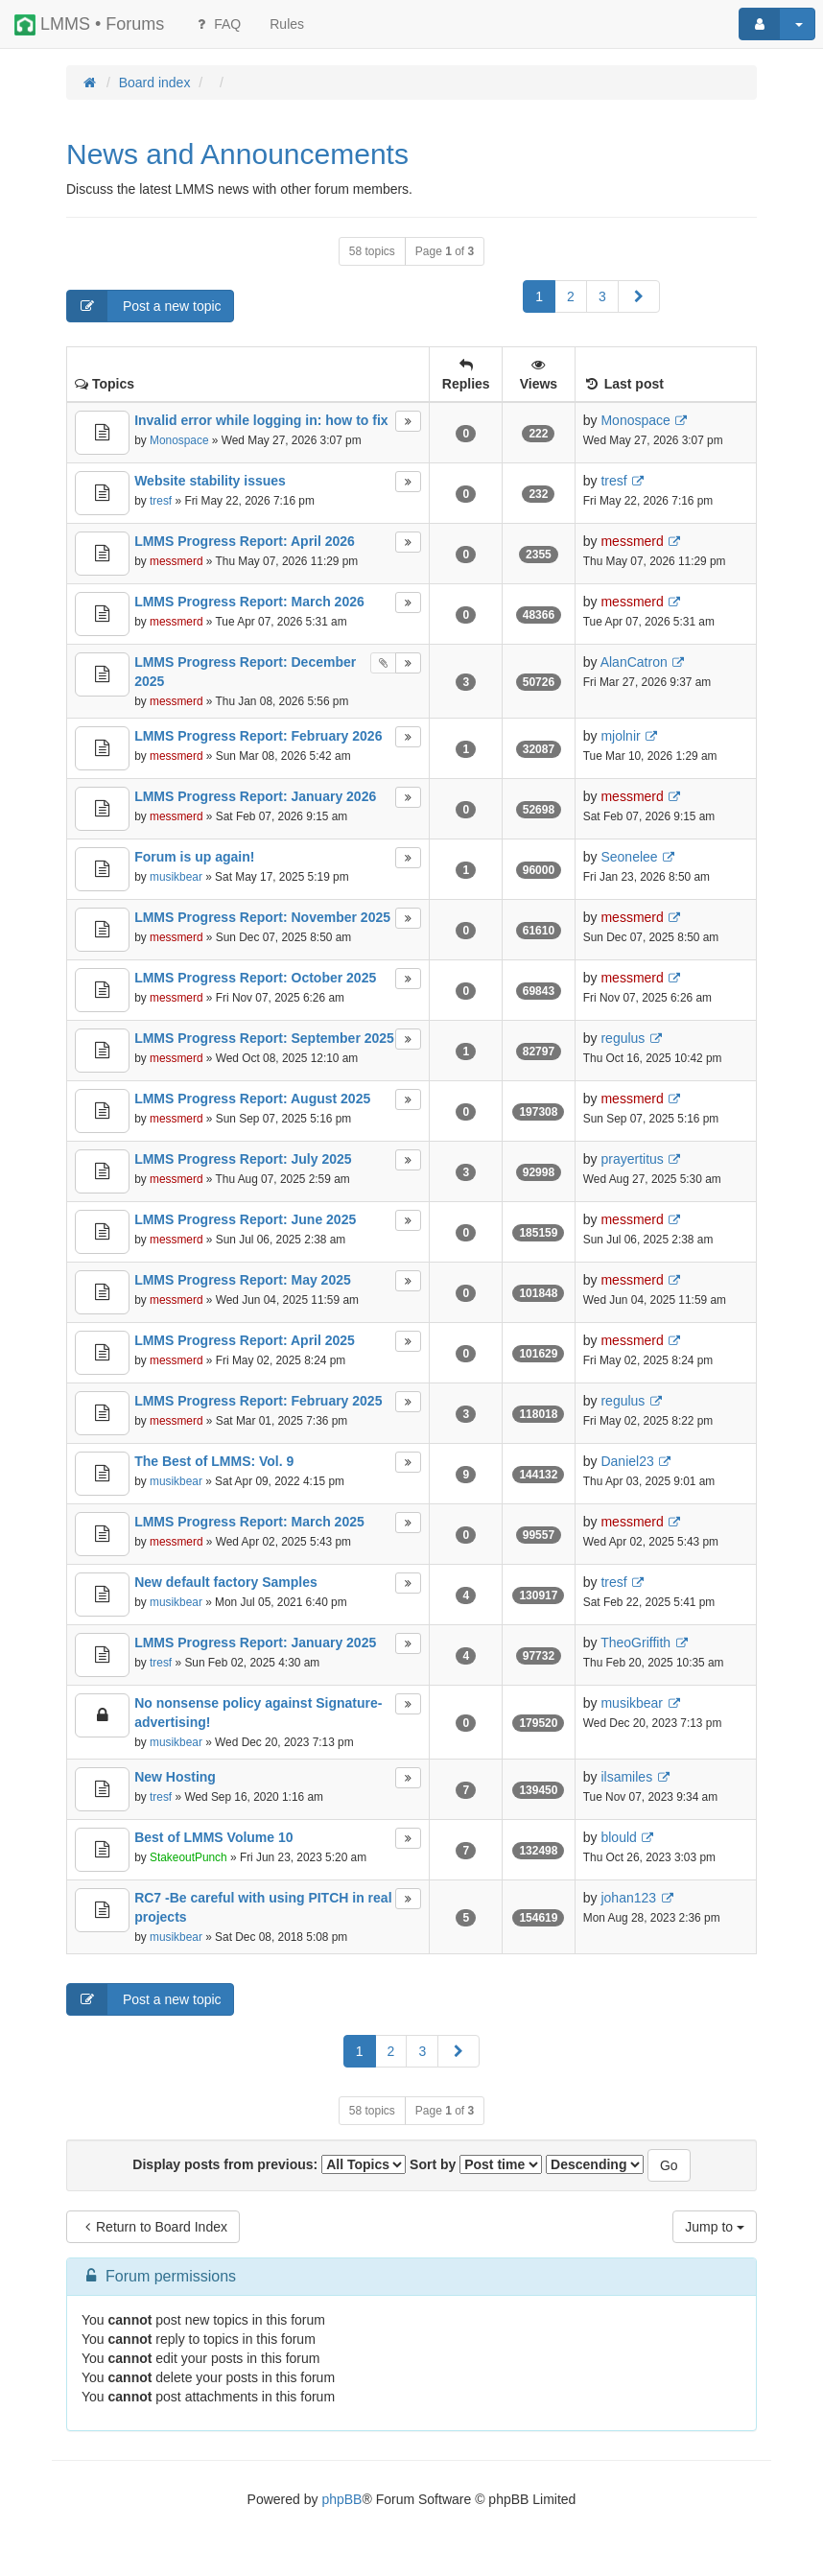  Describe the element at coordinates (341, 2499) in the screenshot. I see `phpBB` at that location.